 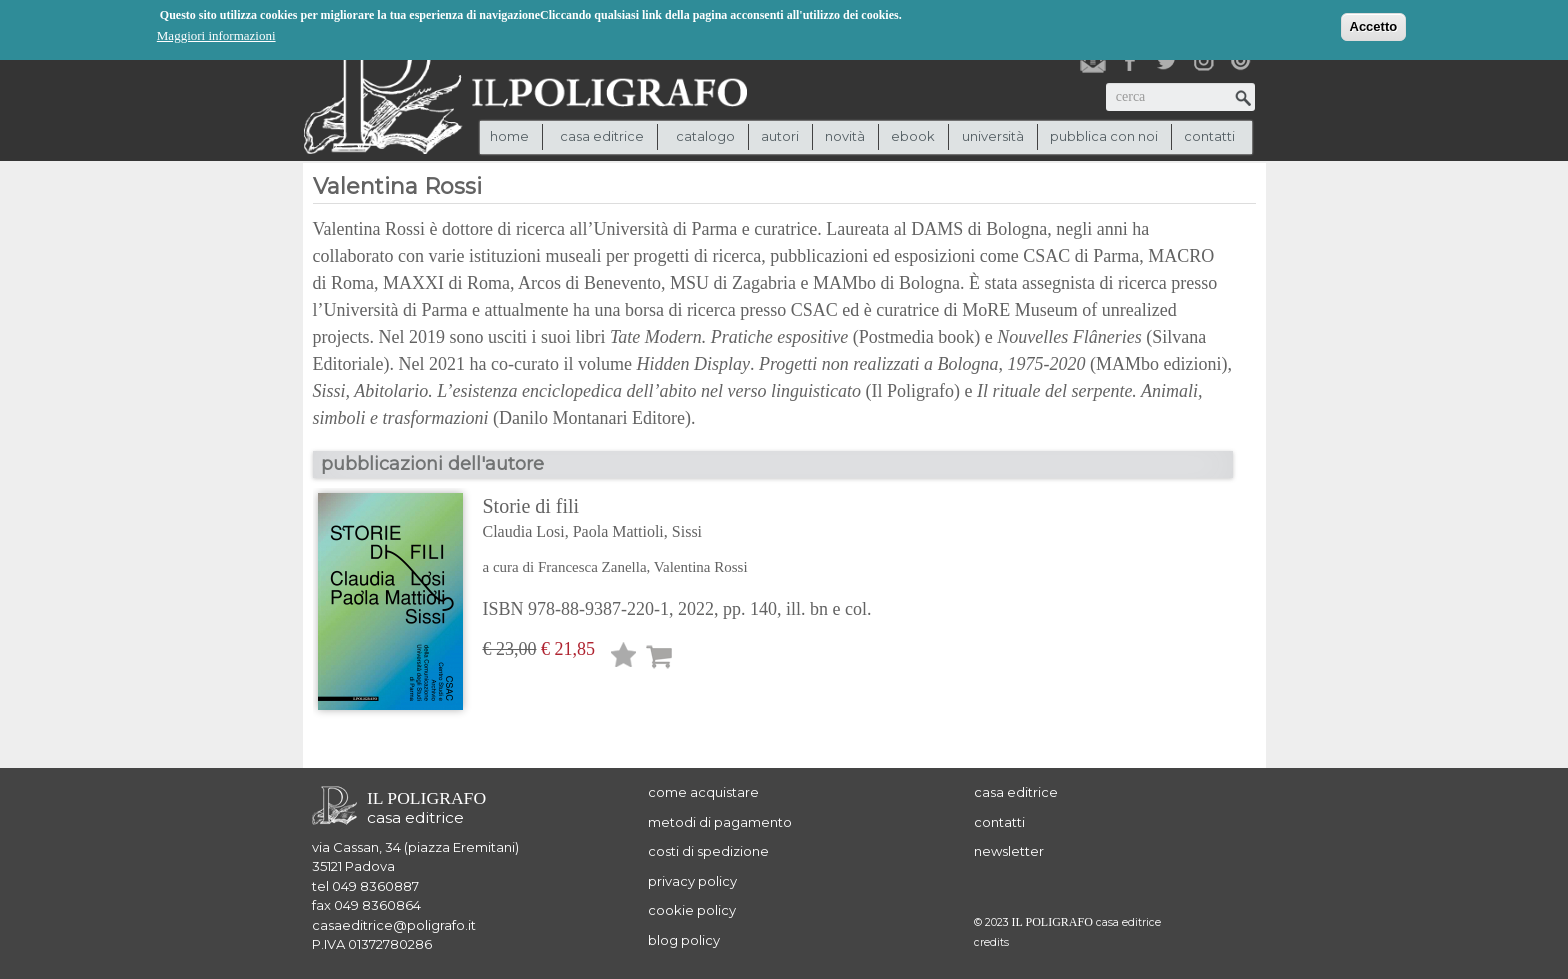 I want to click on università, so click(x=993, y=136).